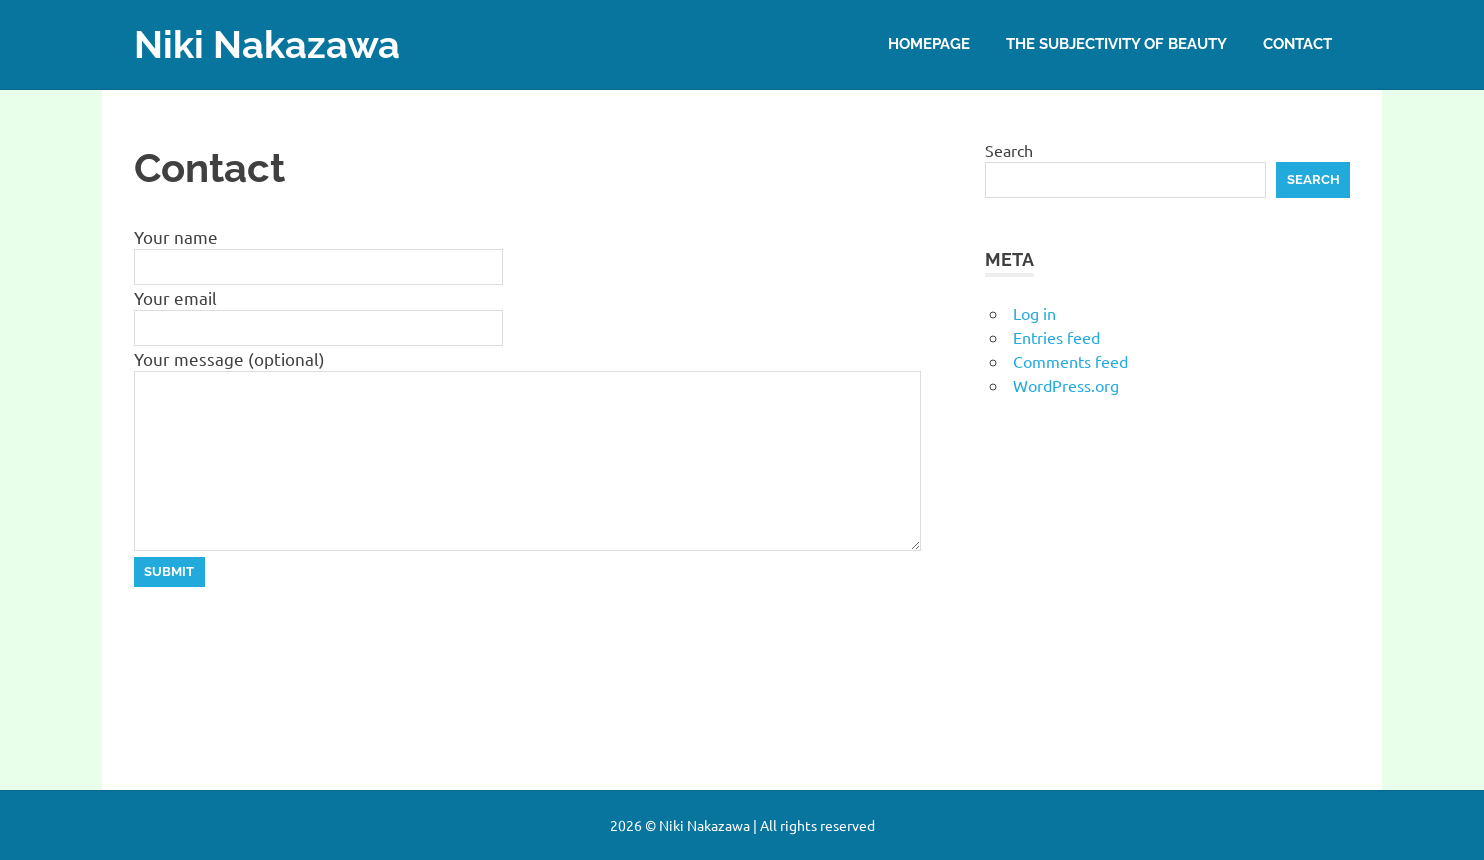 The image size is (1484, 860). I want to click on Contact, so click(1297, 44).